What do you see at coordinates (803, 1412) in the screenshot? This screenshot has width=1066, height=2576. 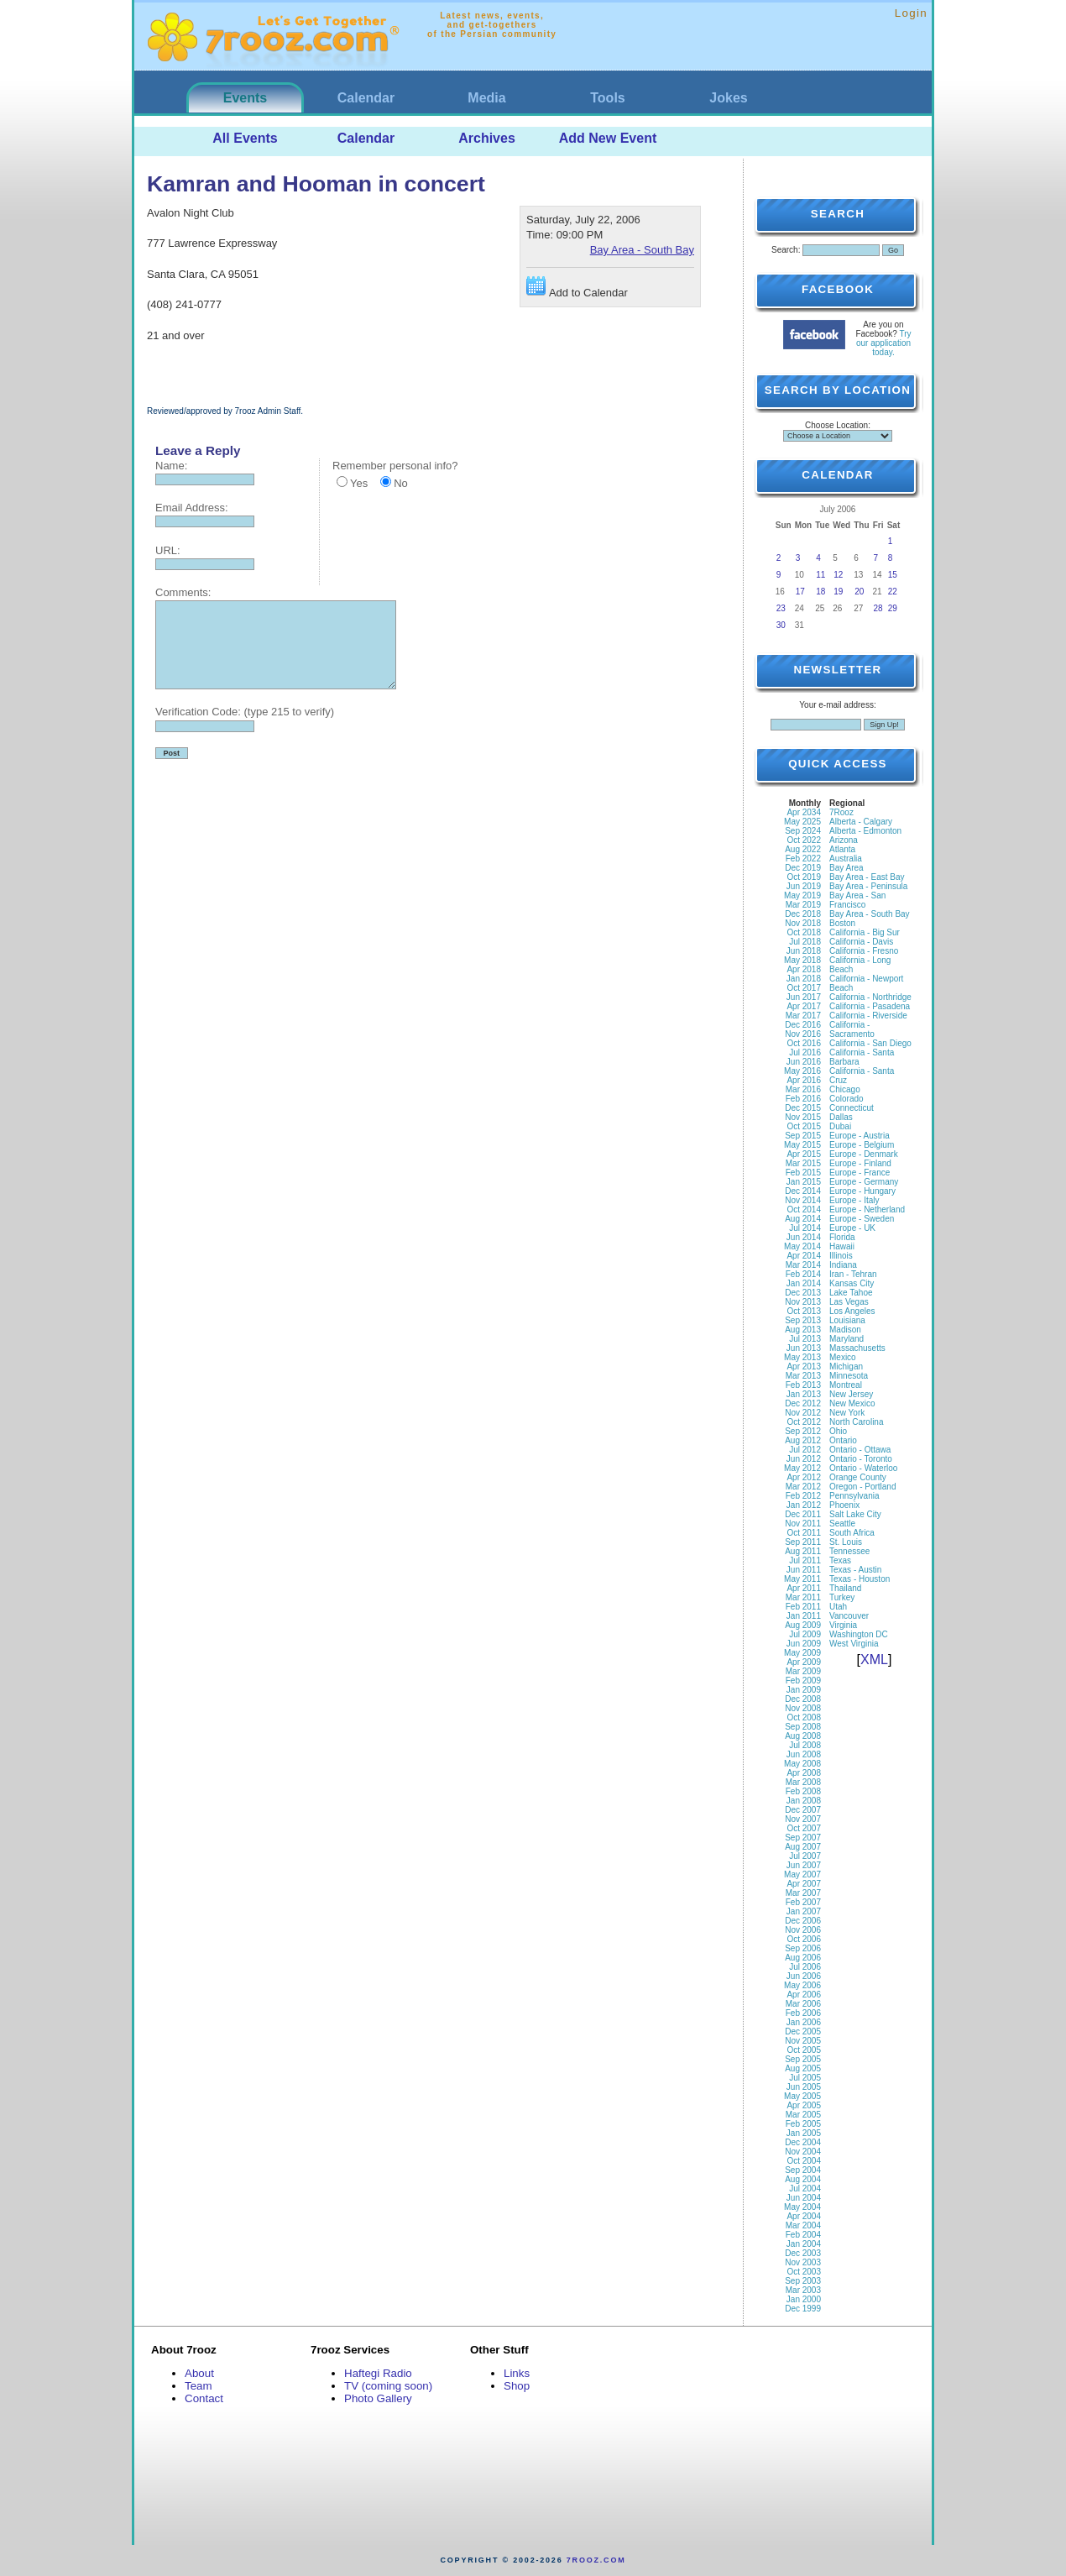 I see `Nov 2012` at bounding box center [803, 1412].